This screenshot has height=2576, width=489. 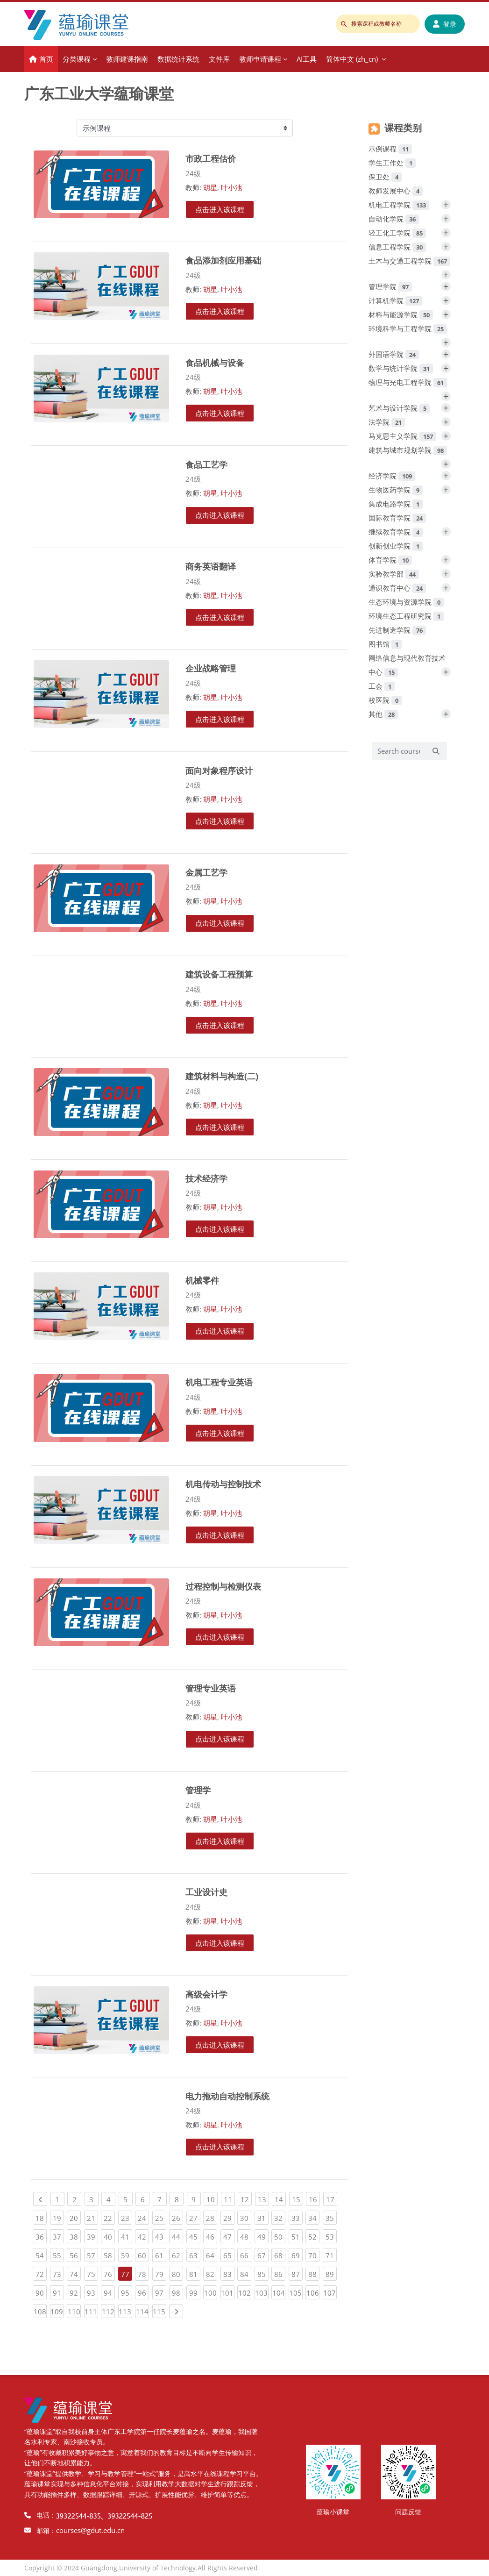 What do you see at coordinates (160, 2217) in the screenshot?
I see `25` at bounding box center [160, 2217].